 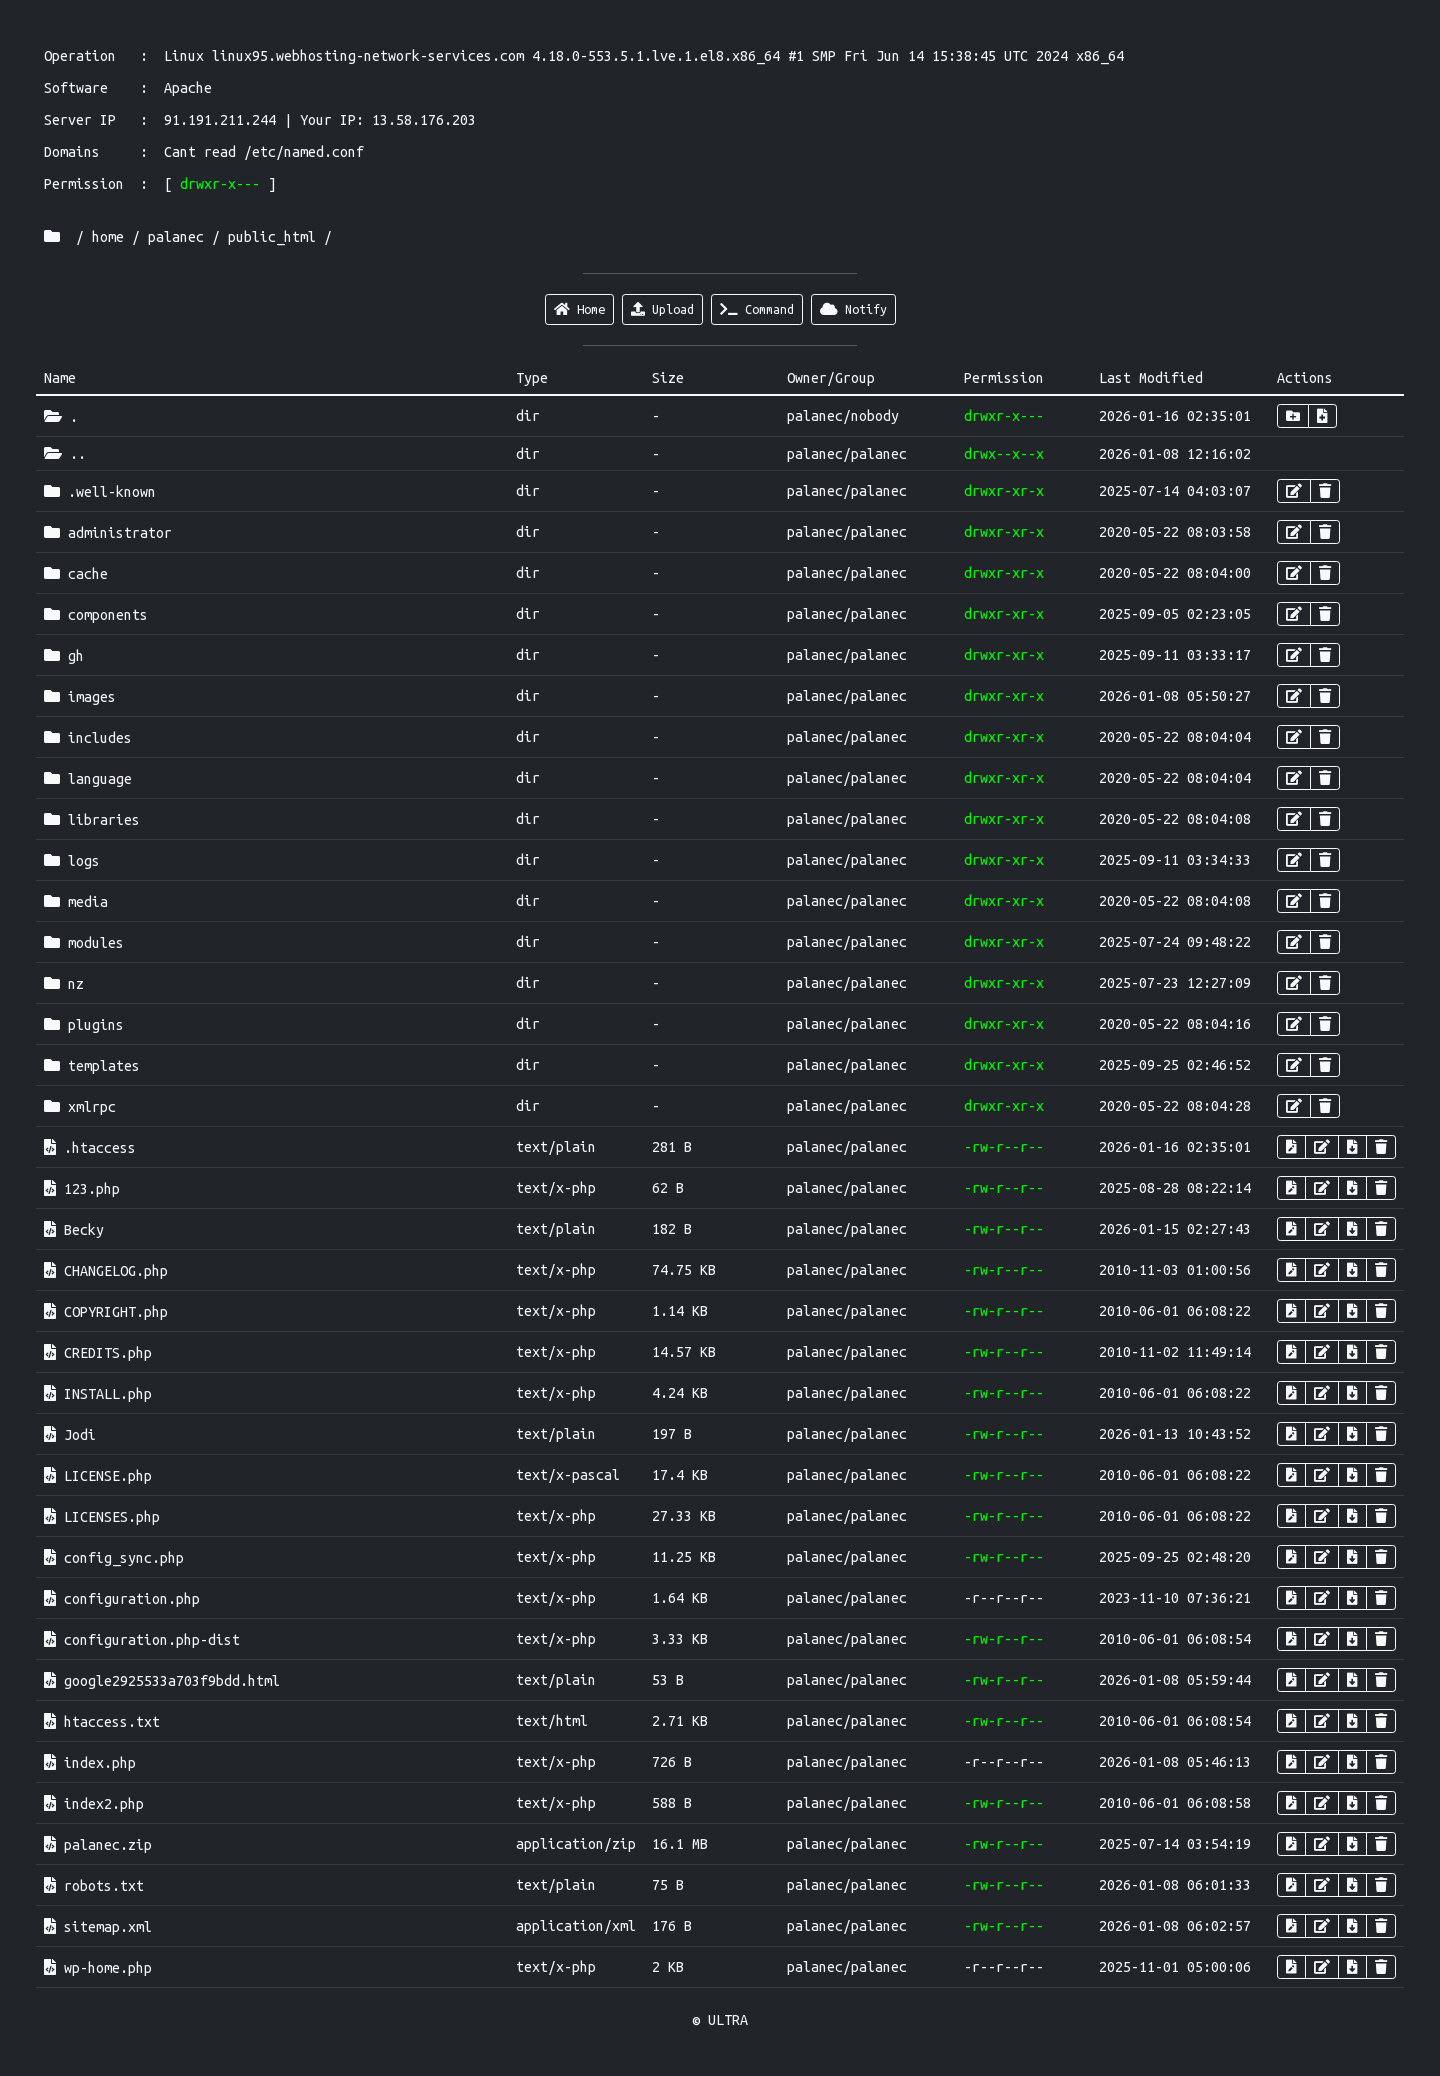 I want to click on includes, so click(x=88, y=738).